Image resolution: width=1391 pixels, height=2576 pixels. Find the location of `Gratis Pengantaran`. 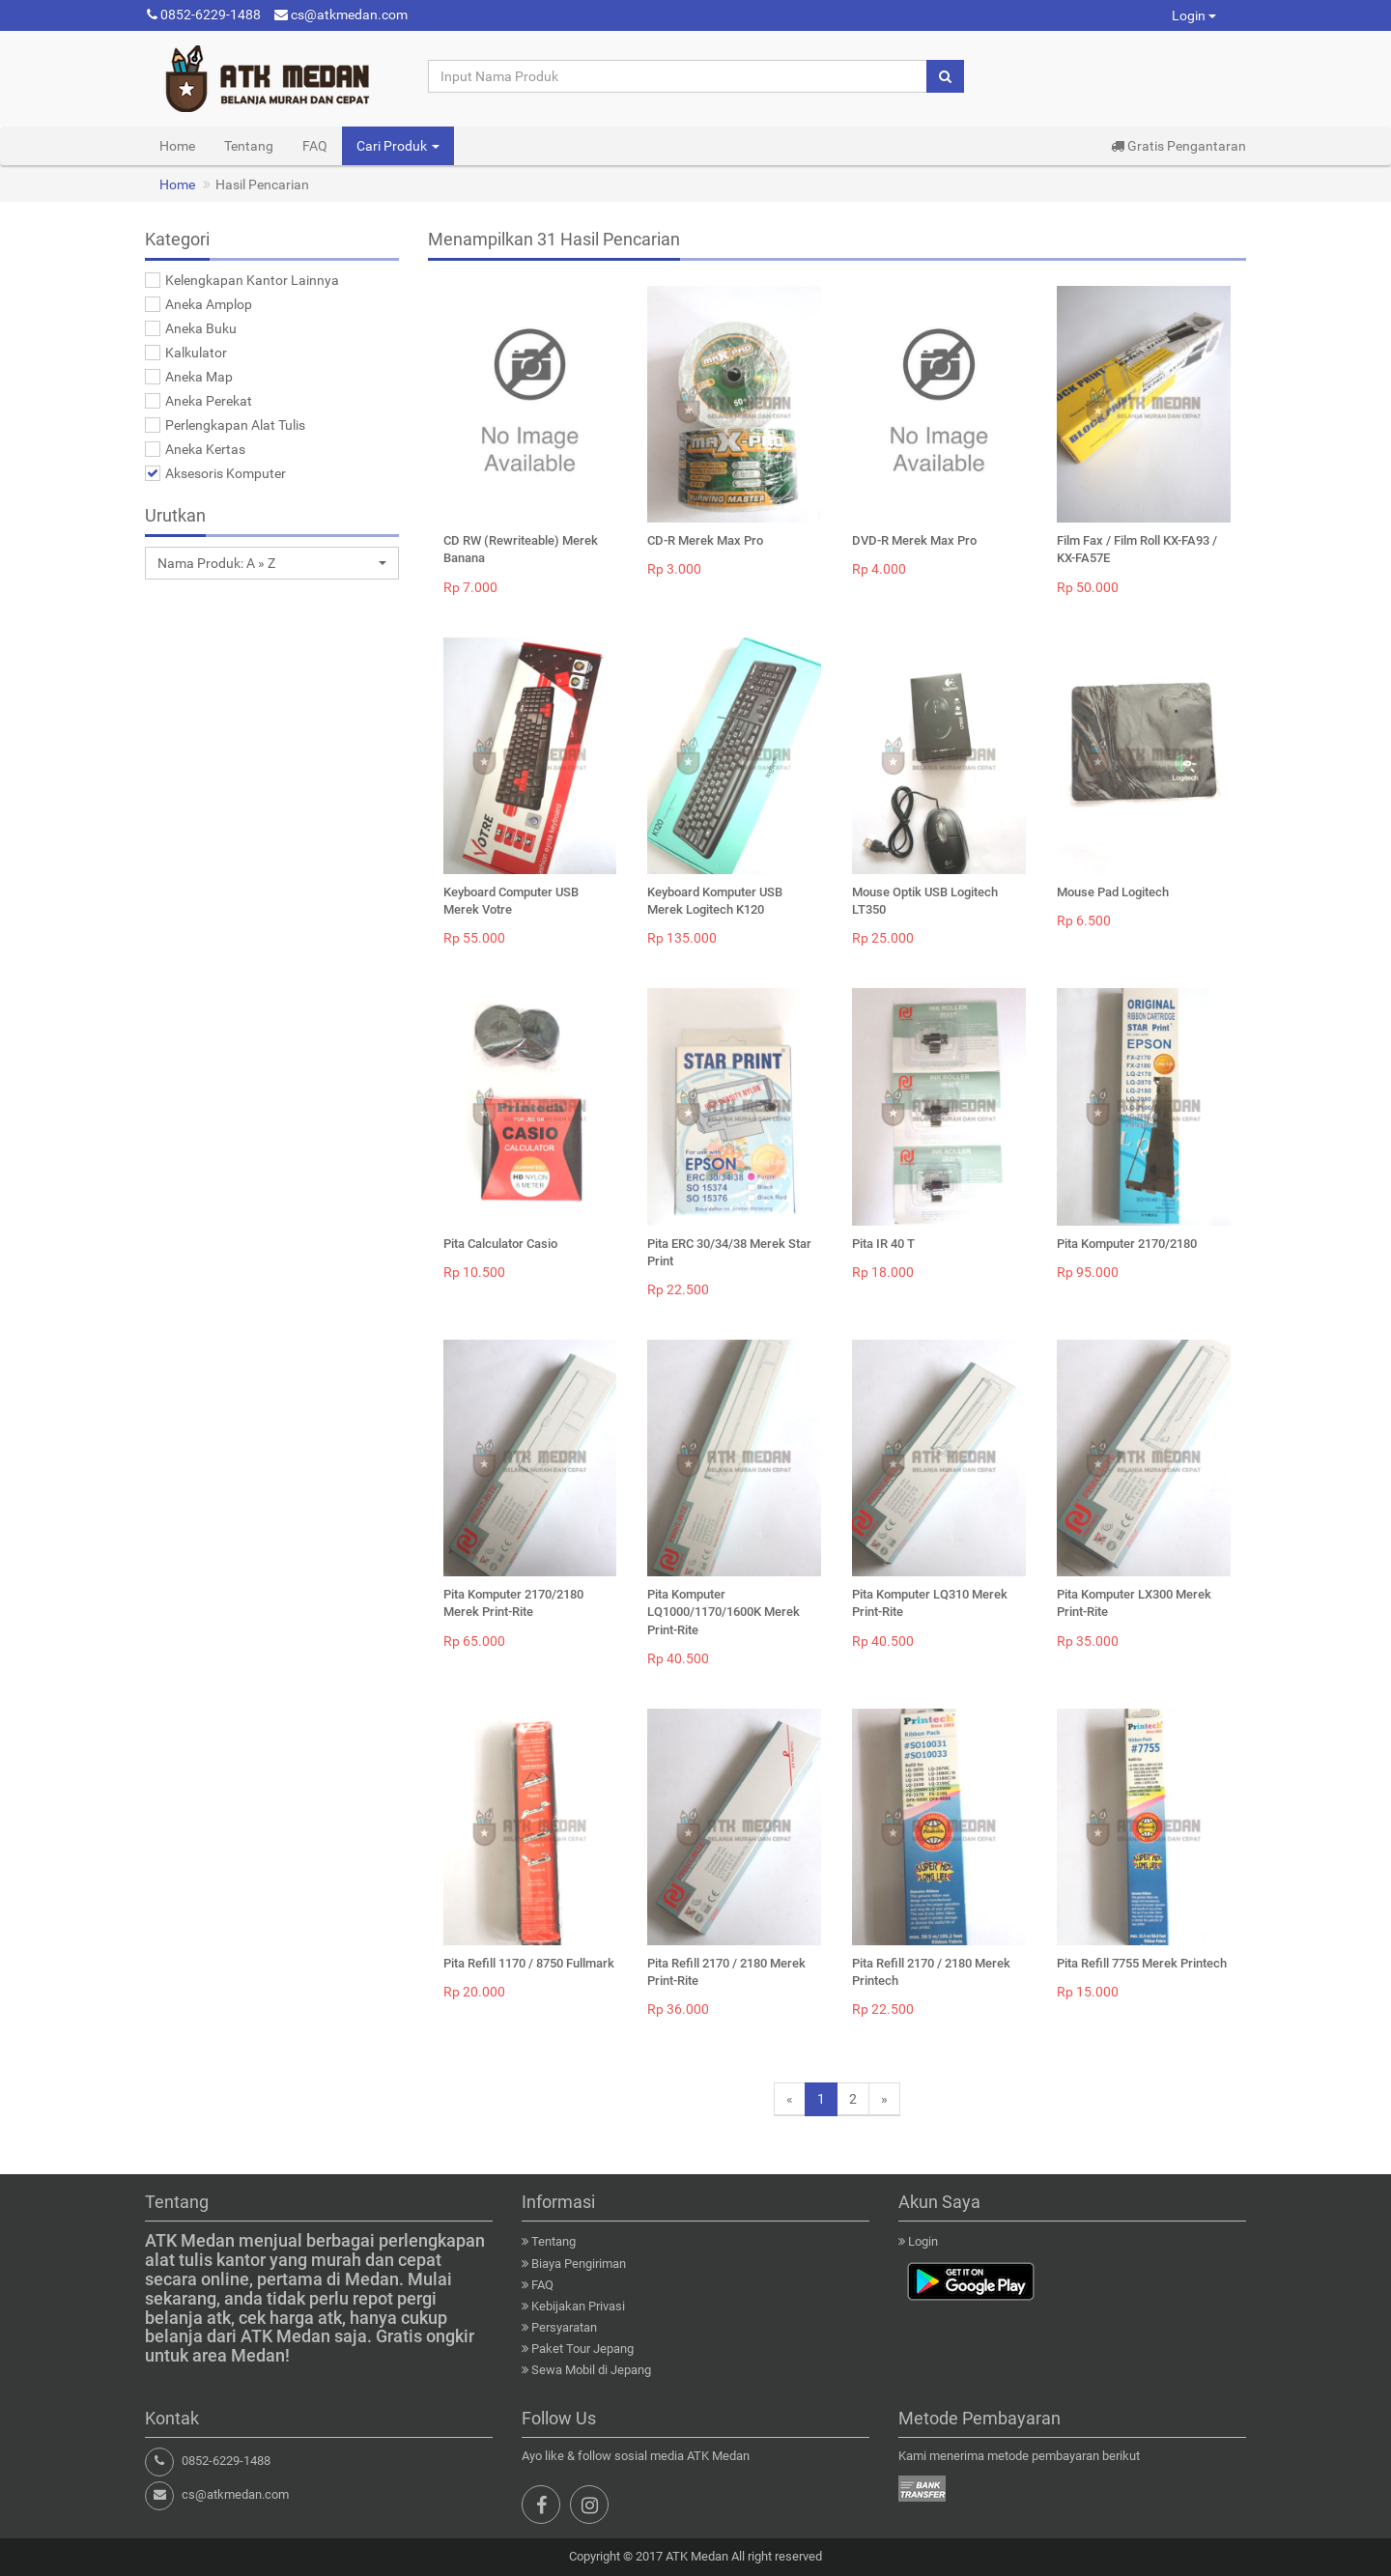

Gratis Pengantaran is located at coordinates (1178, 146).